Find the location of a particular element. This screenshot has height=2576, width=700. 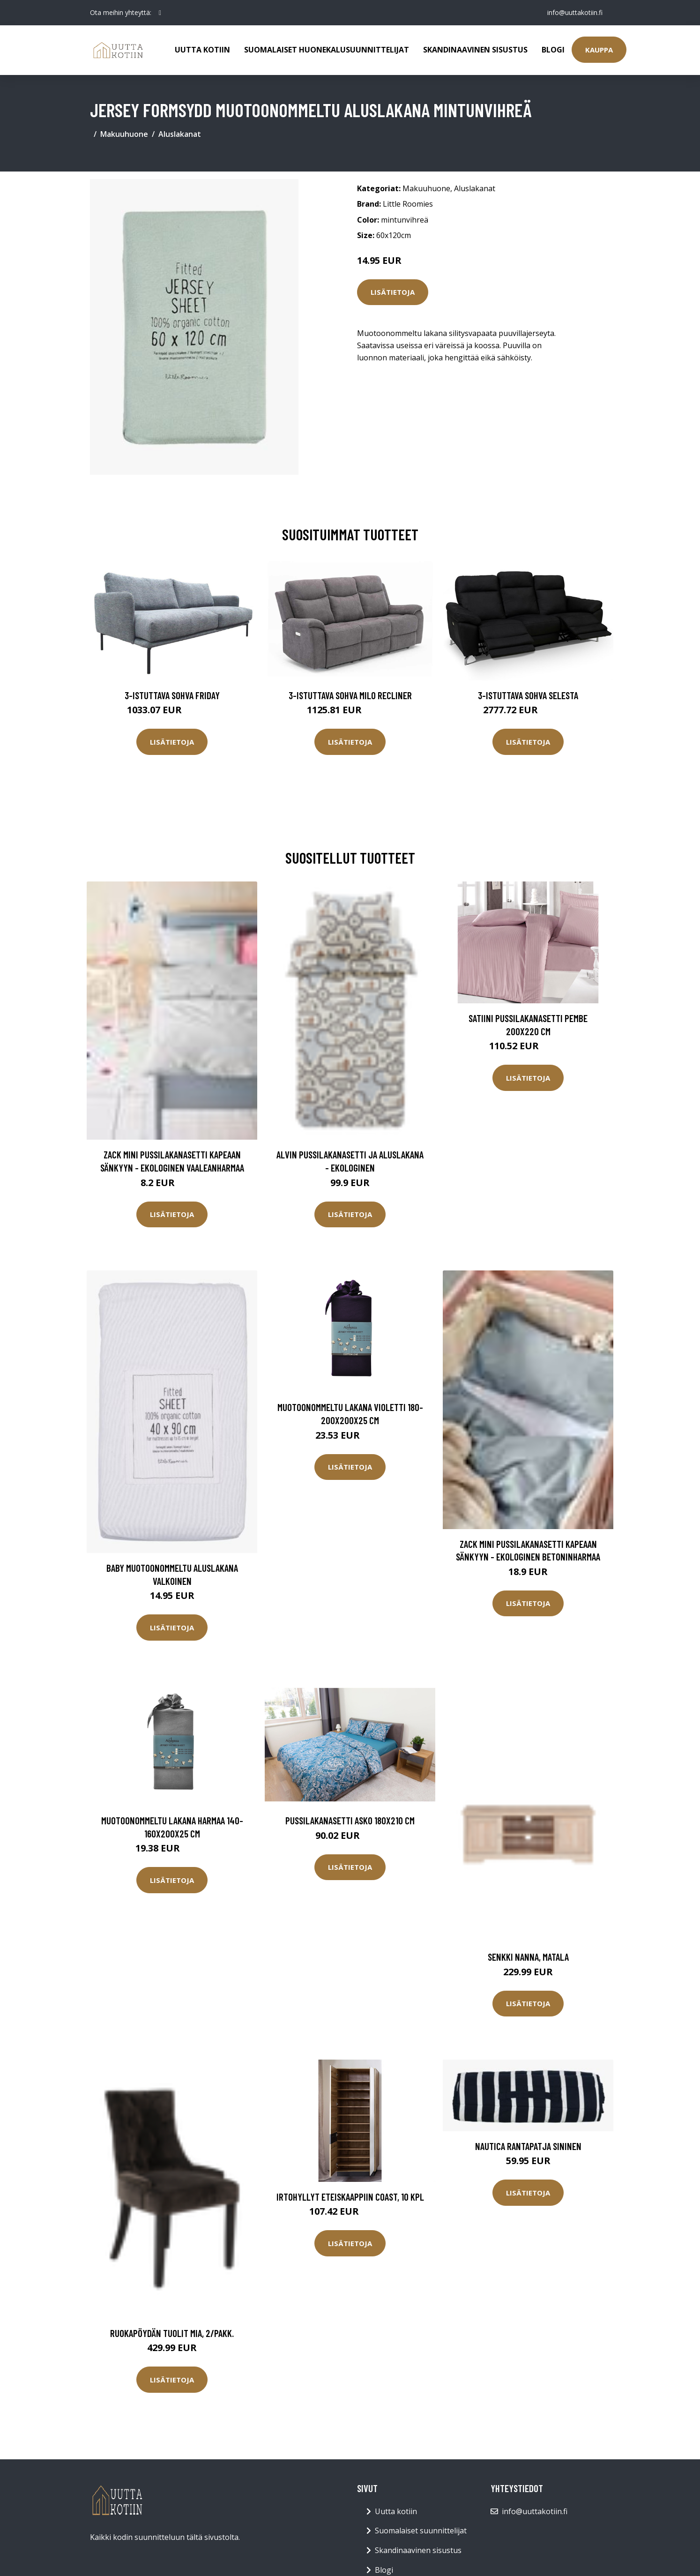

Blogi is located at coordinates (553, 50).